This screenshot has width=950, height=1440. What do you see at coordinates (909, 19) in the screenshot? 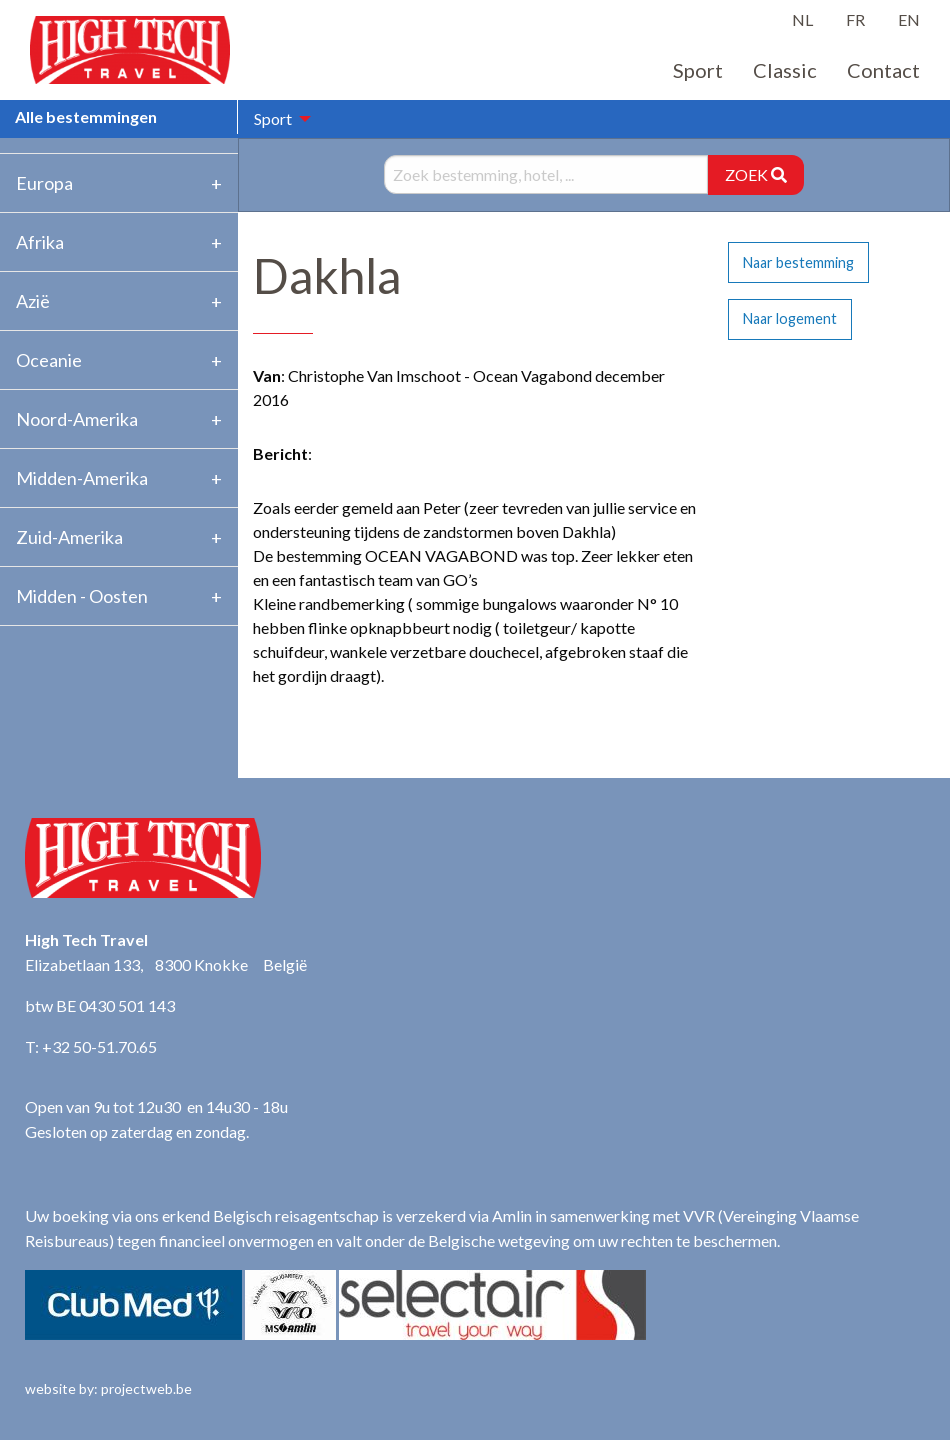
I see `EN` at bounding box center [909, 19].